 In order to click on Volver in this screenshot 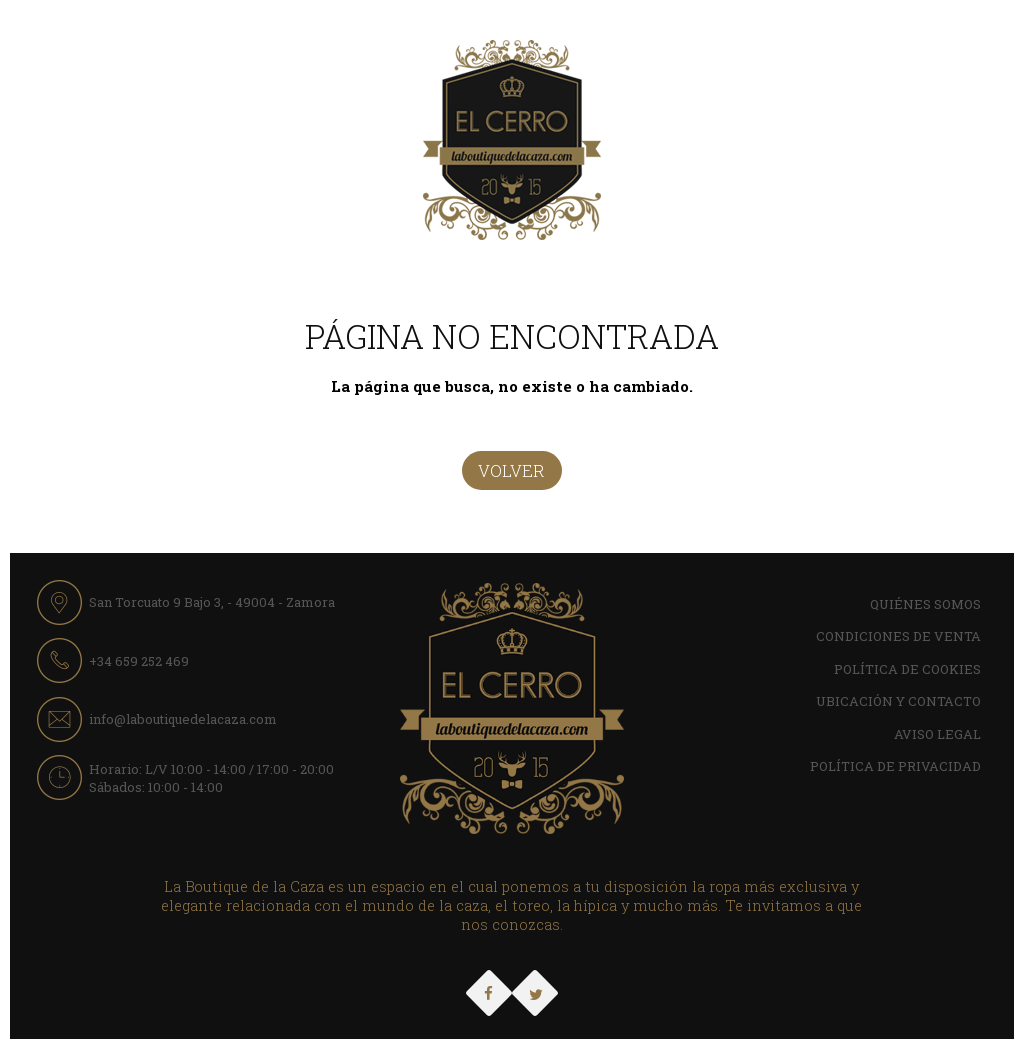, I will do `click(511, 471)`.